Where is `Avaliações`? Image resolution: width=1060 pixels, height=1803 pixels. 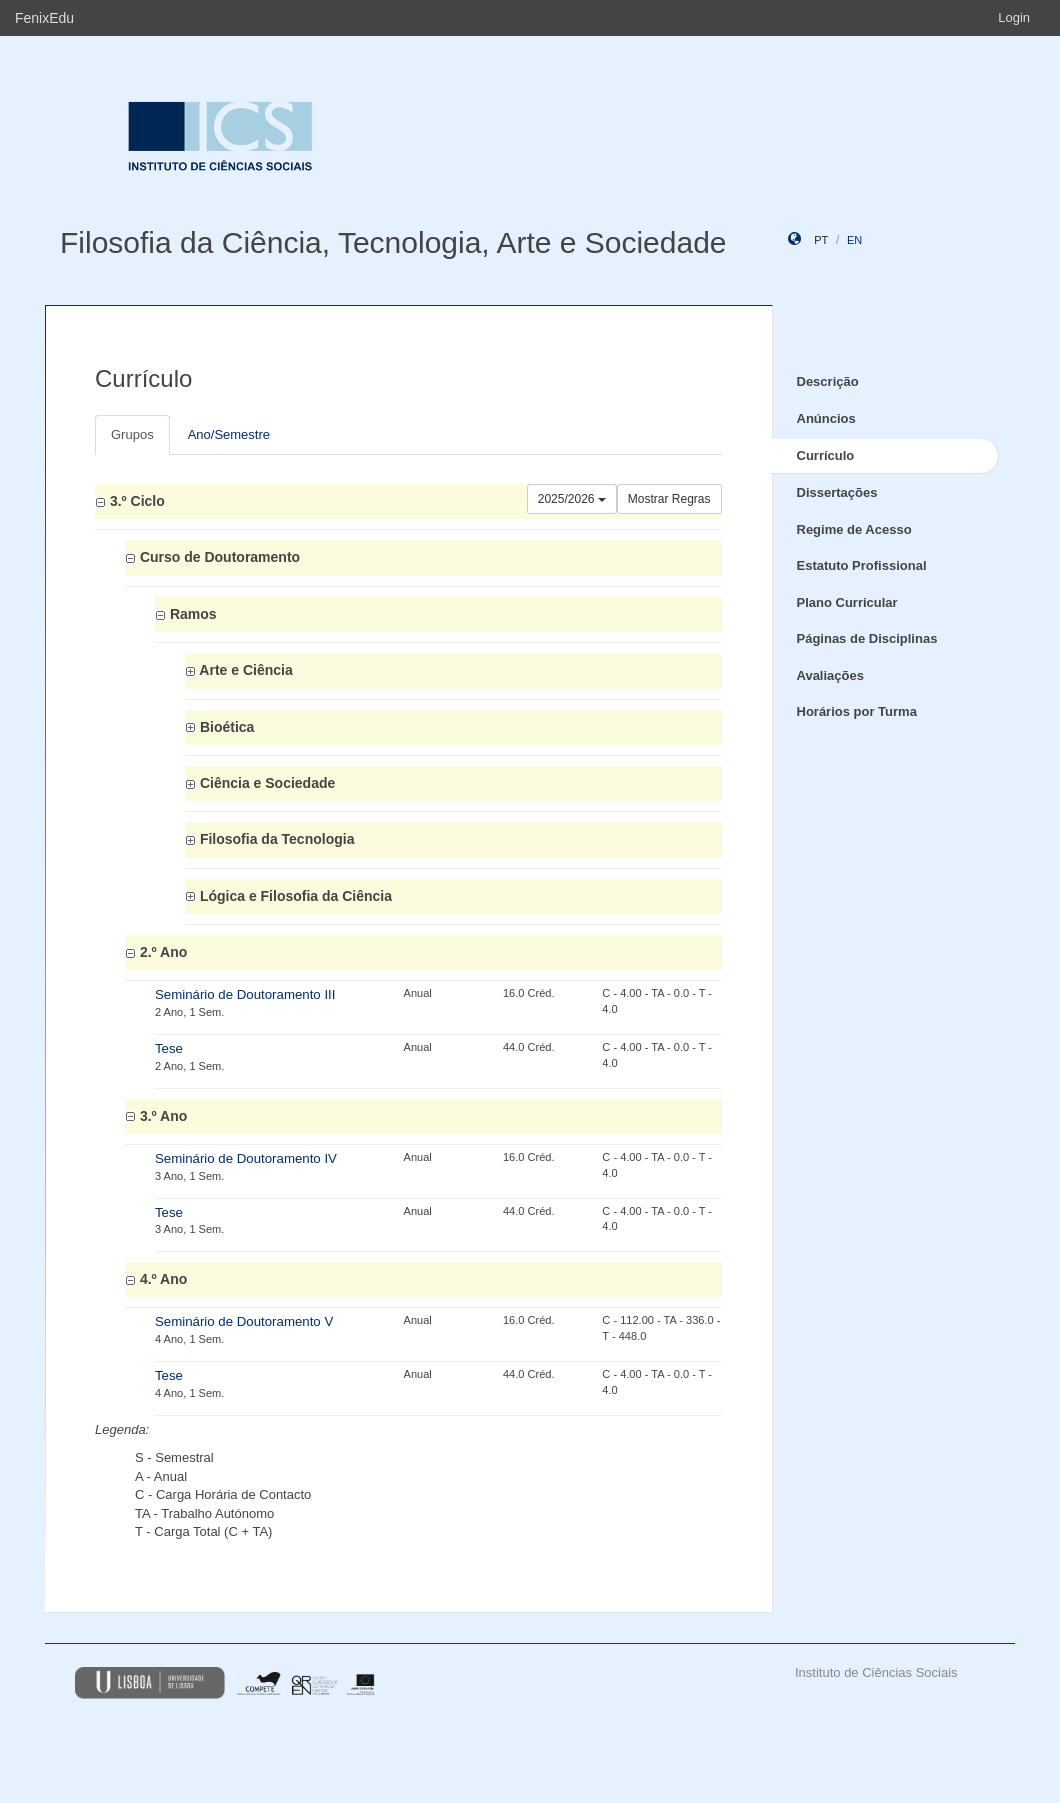
Avaliações is located at coordinates (830, 675).